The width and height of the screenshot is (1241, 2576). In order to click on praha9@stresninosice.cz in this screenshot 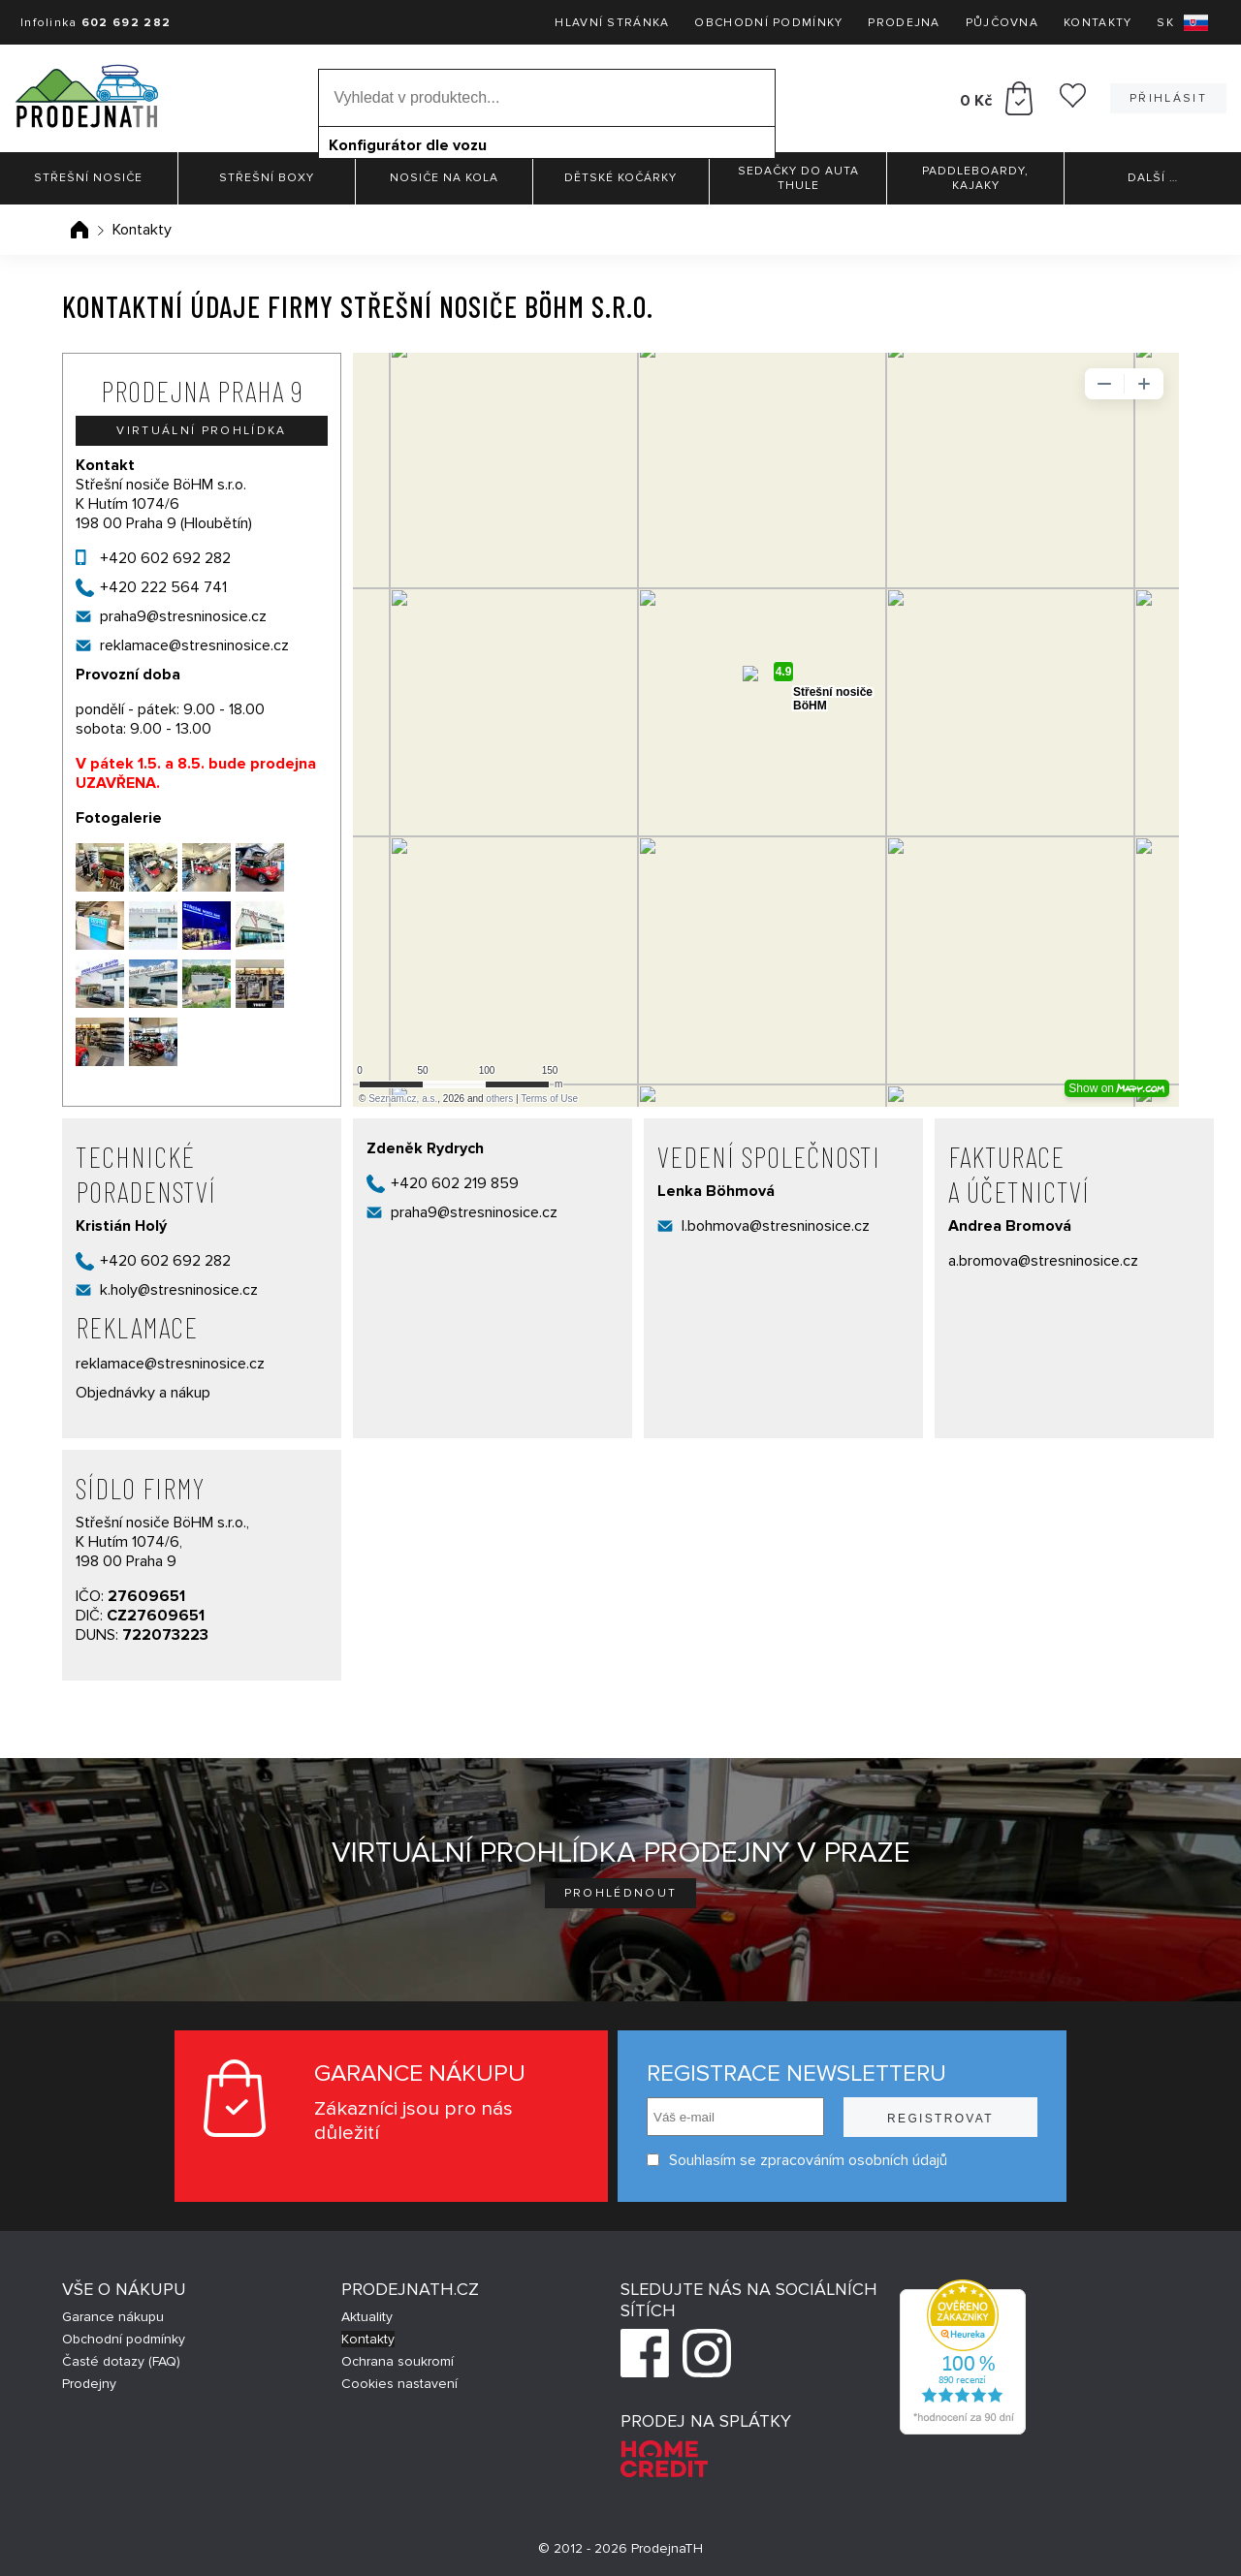, I will do `click(183, 616)`.